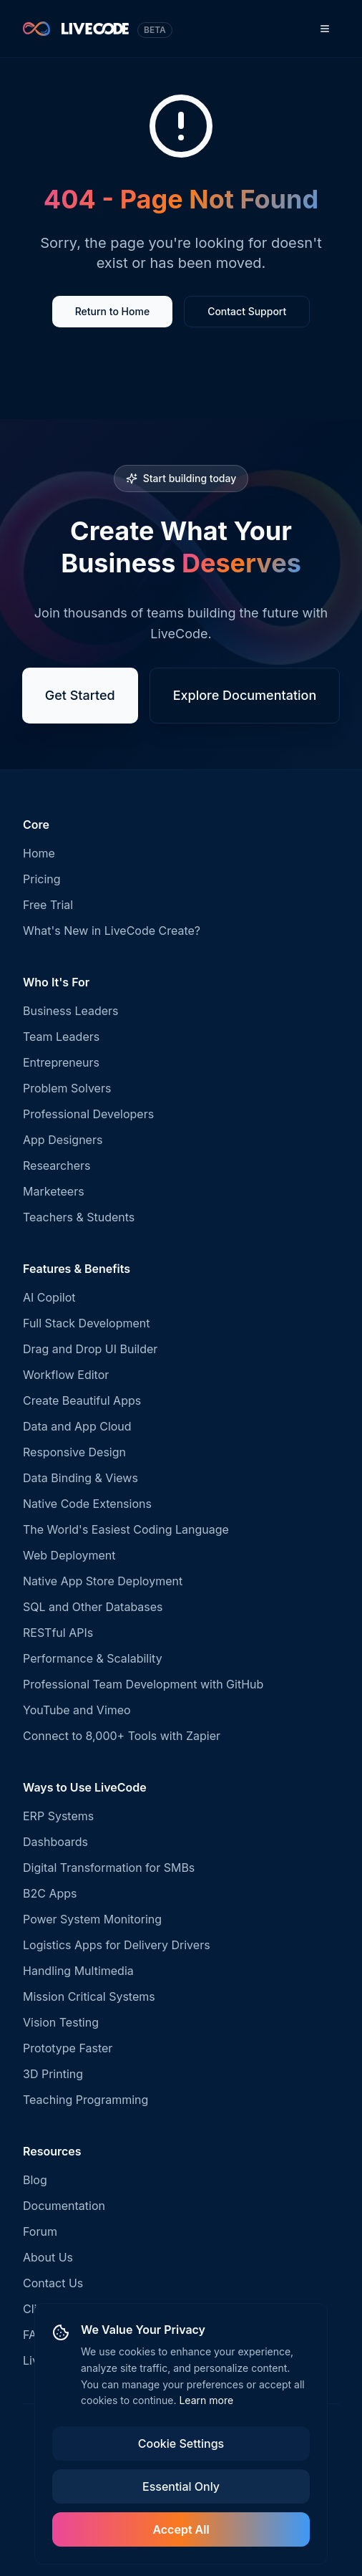 This screenshot has height=2576, width=362. What do you see at coordinates (67, 2048) in the screenshot?
I see `Prototype Faster` at bounding box center [67, 2048].